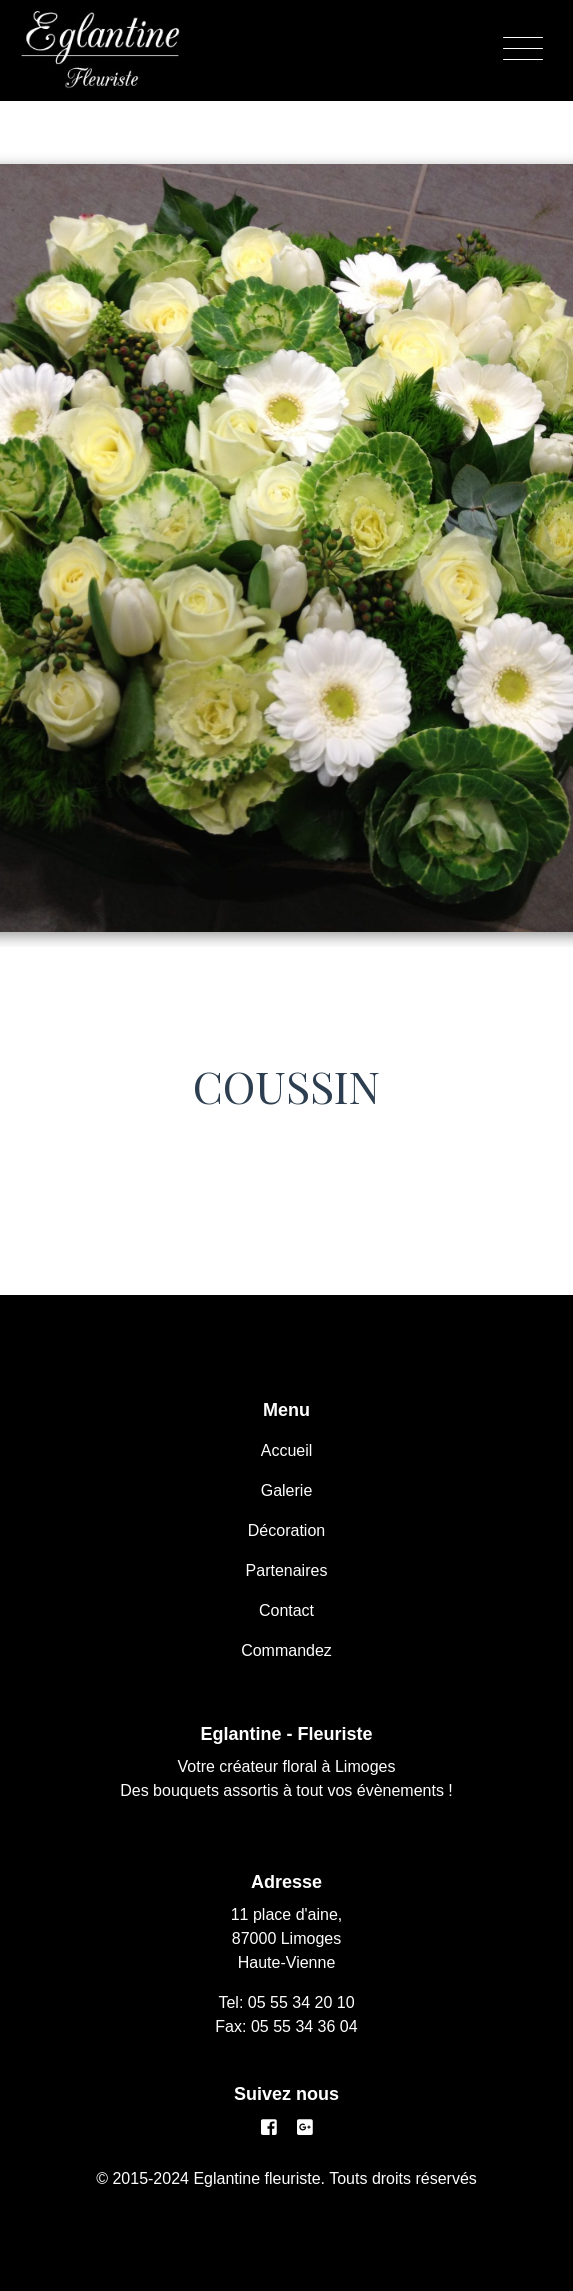 Image resolution: width=573 pixels, height=2291 pixels. I want to click on Accueil, so click(287, 1450).